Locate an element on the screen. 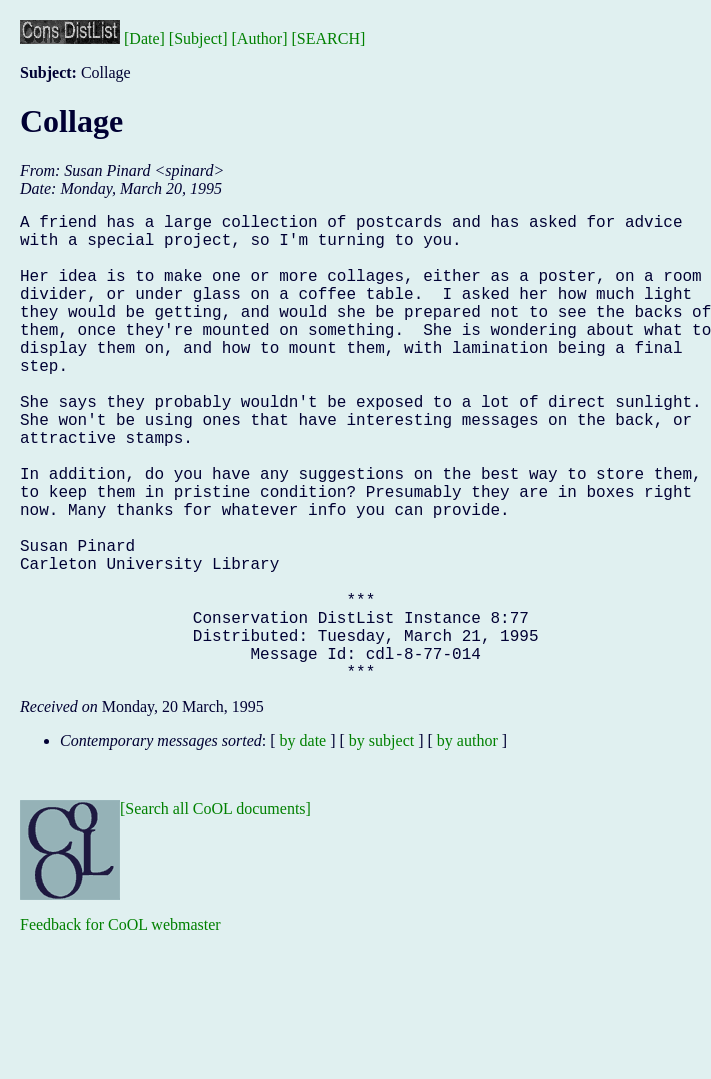  [SEARCH] is located at coordinates (329, 38).